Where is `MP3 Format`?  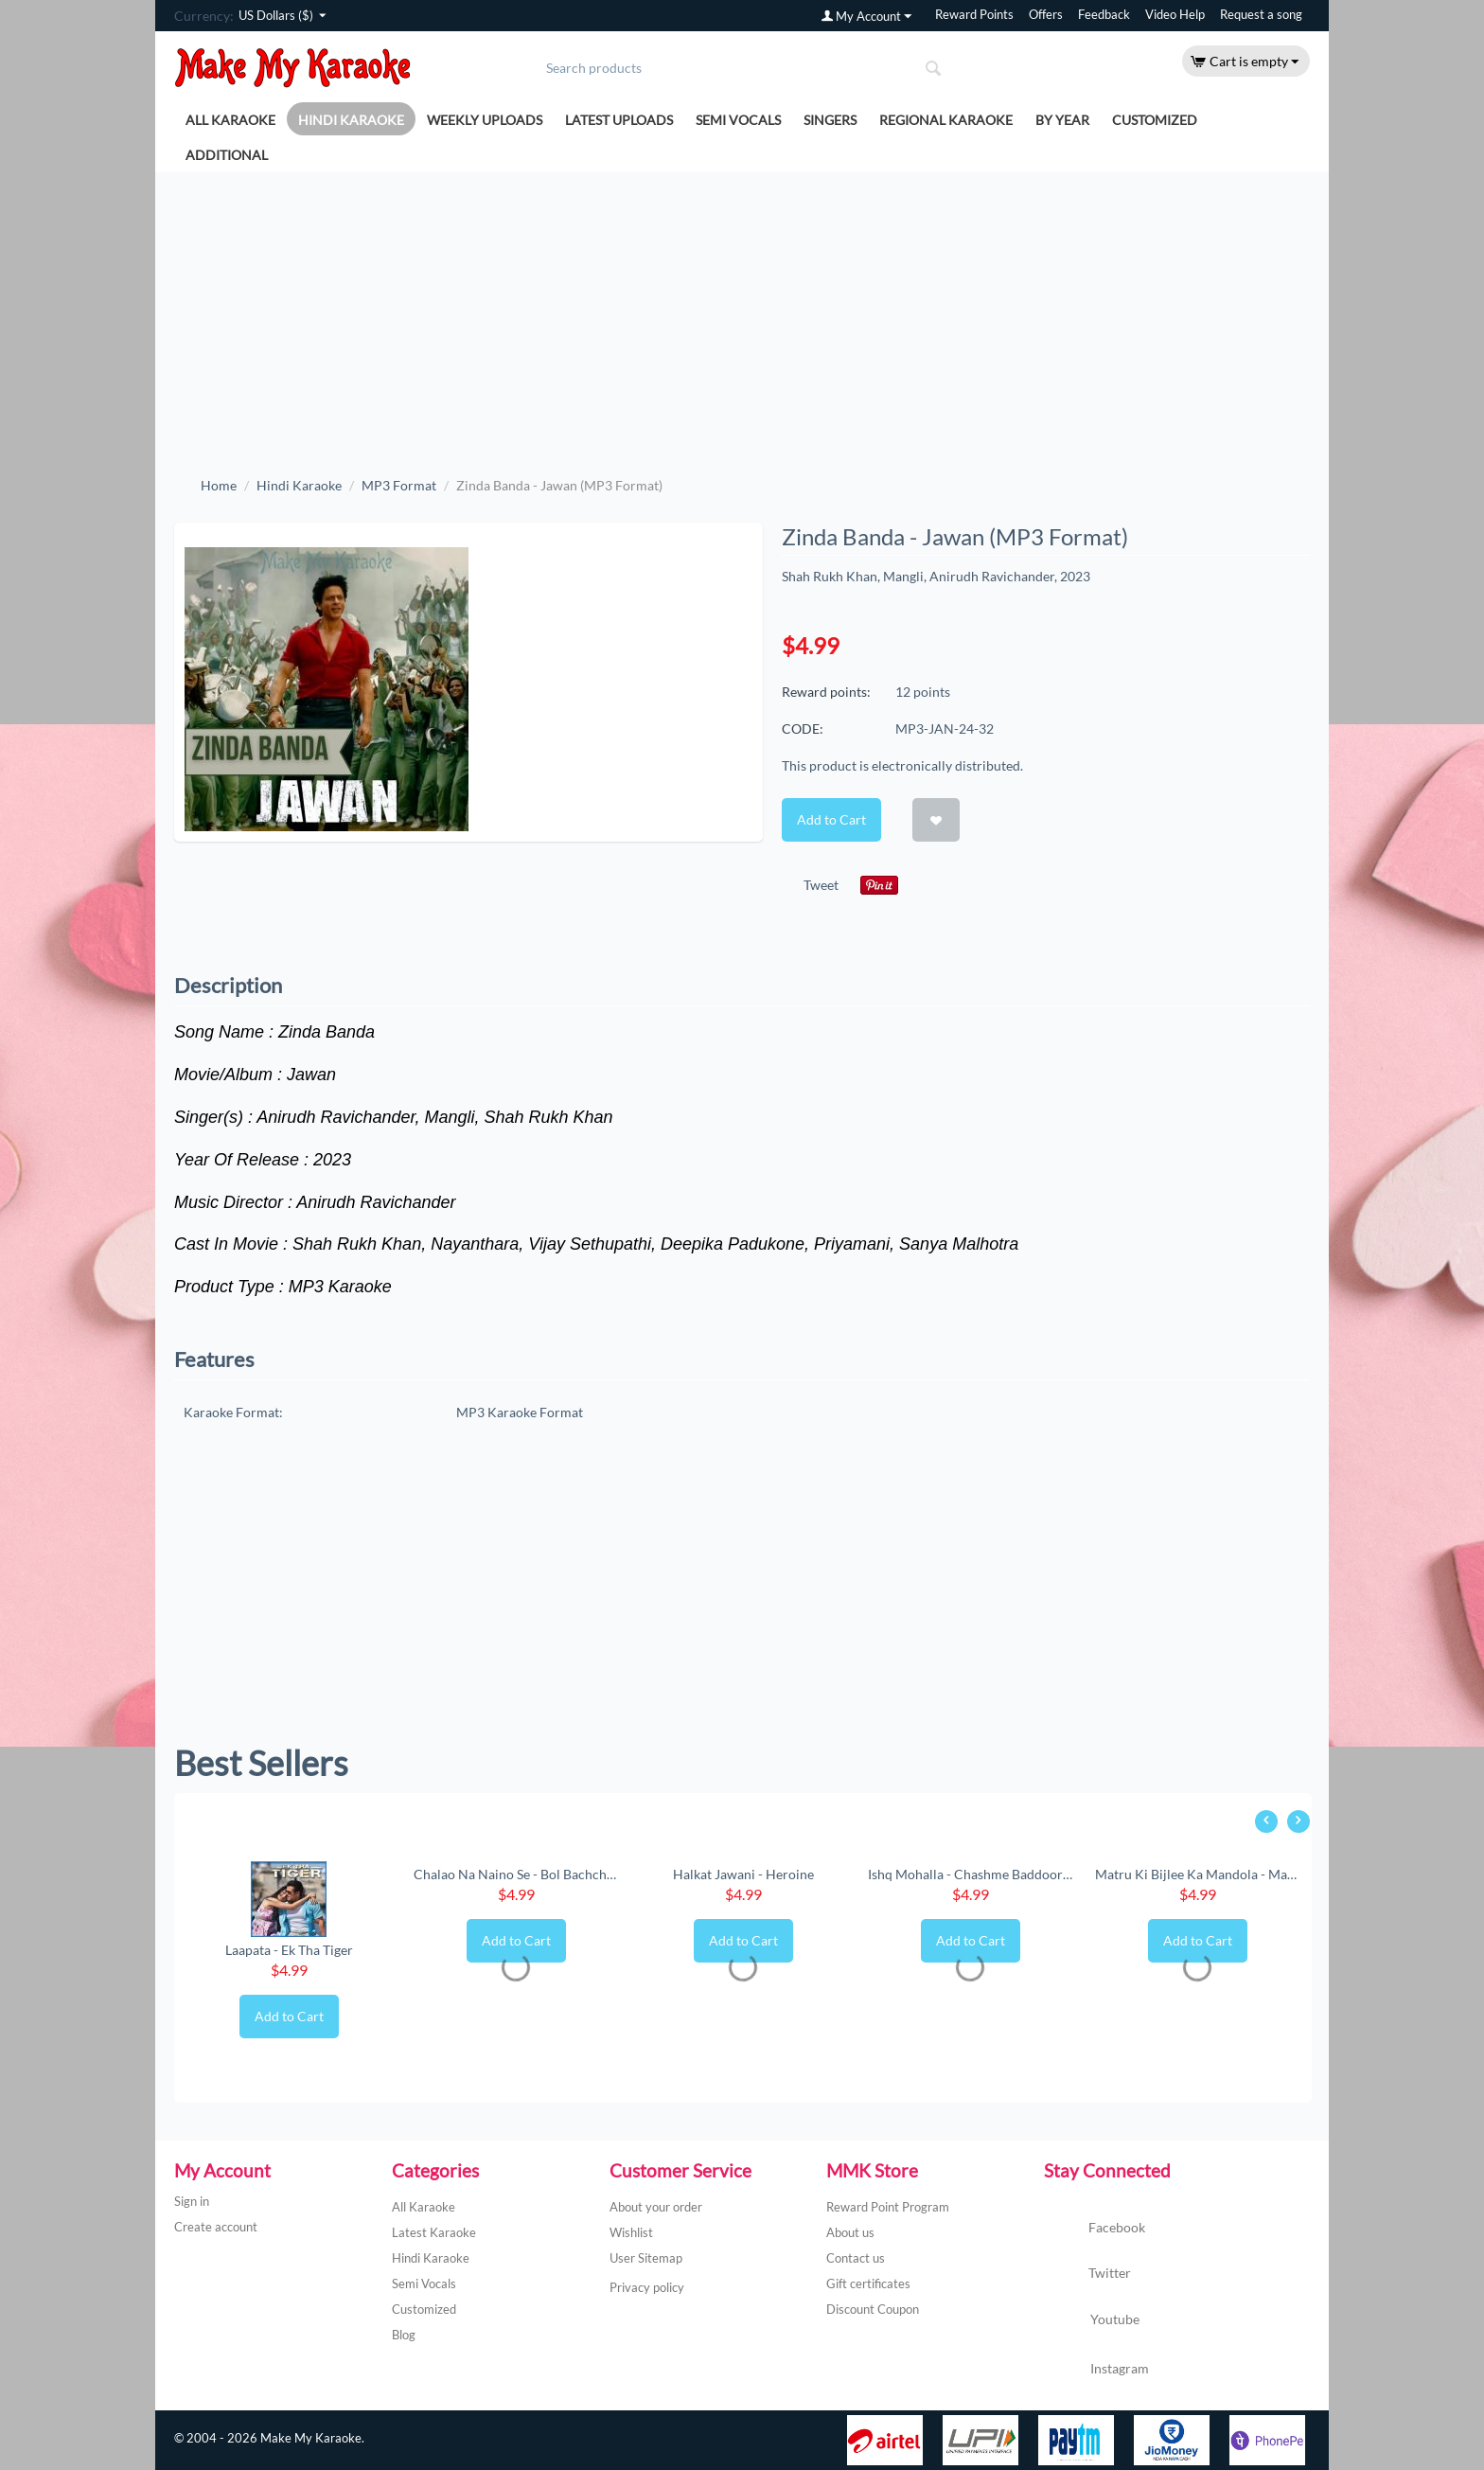
MP3 Format is located at coordinates (399, 485).